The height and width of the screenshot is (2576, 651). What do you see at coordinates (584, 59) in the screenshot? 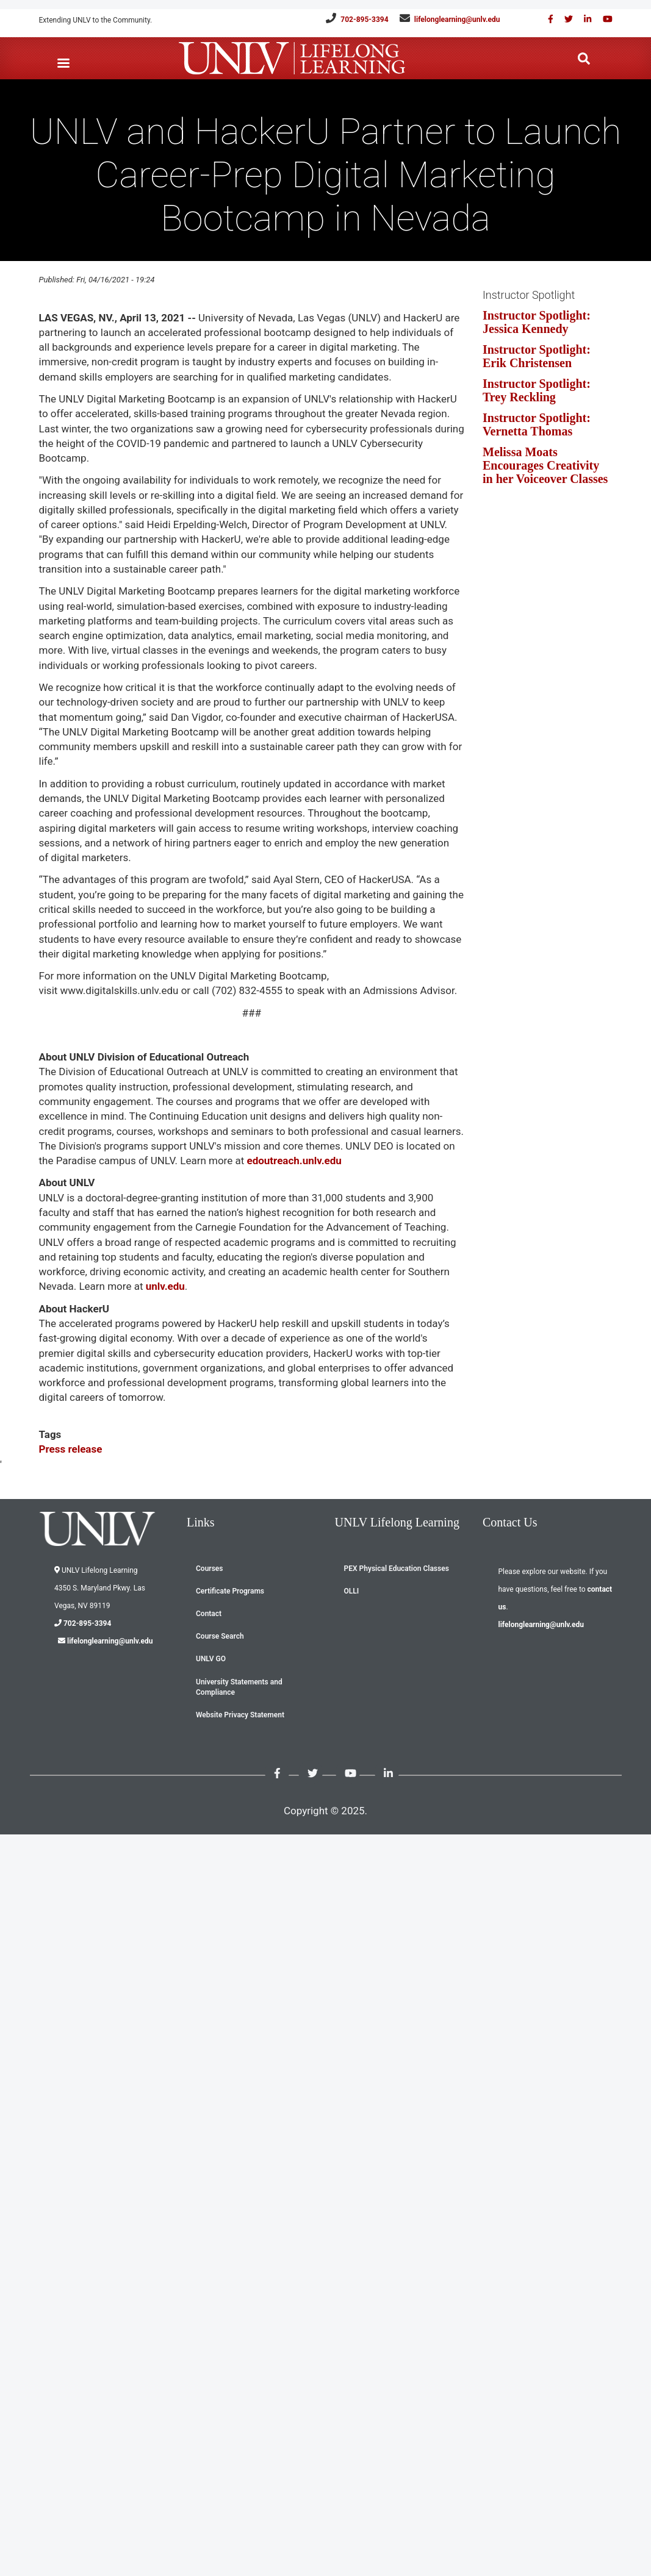
I see `[Search the website]` at bounding box center [584, 59].